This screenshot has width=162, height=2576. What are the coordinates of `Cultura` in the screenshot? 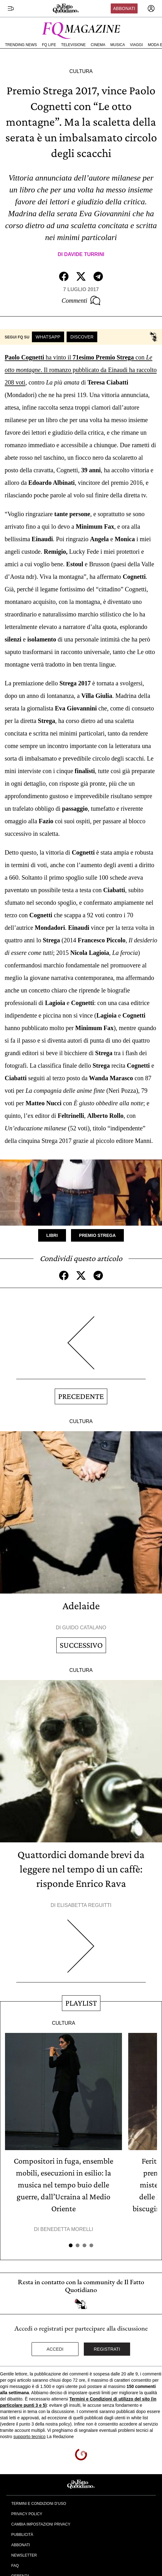 It's located at (81, 71).